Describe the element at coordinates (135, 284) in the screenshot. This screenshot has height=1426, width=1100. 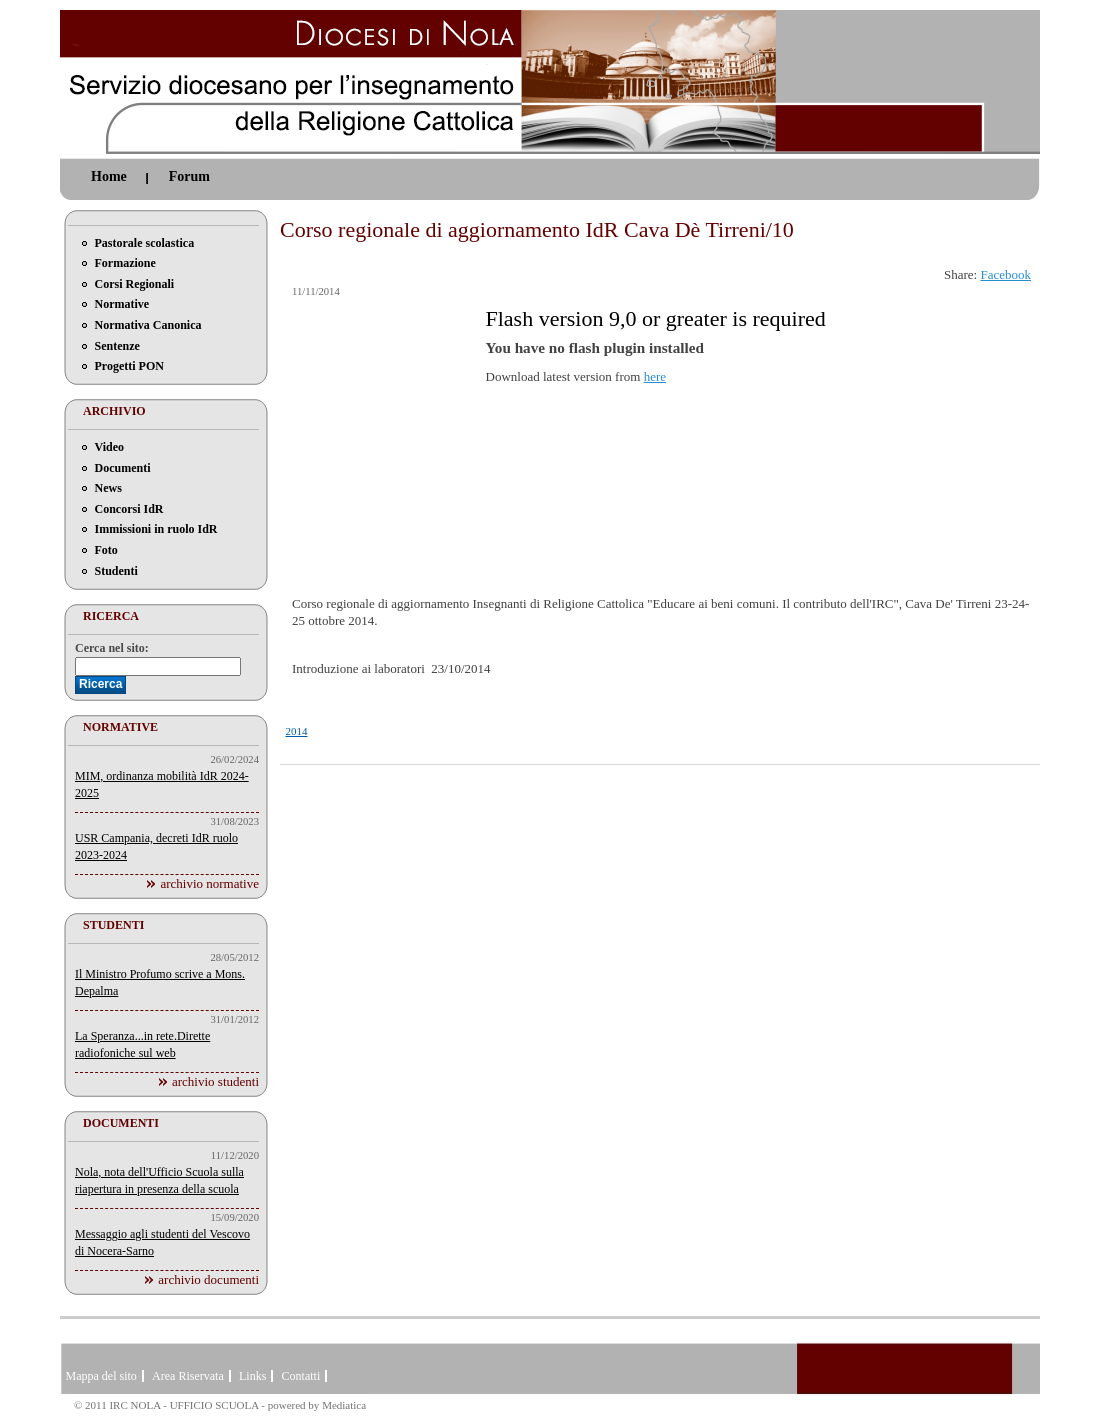
I see `Corsi Regionali` at that location.